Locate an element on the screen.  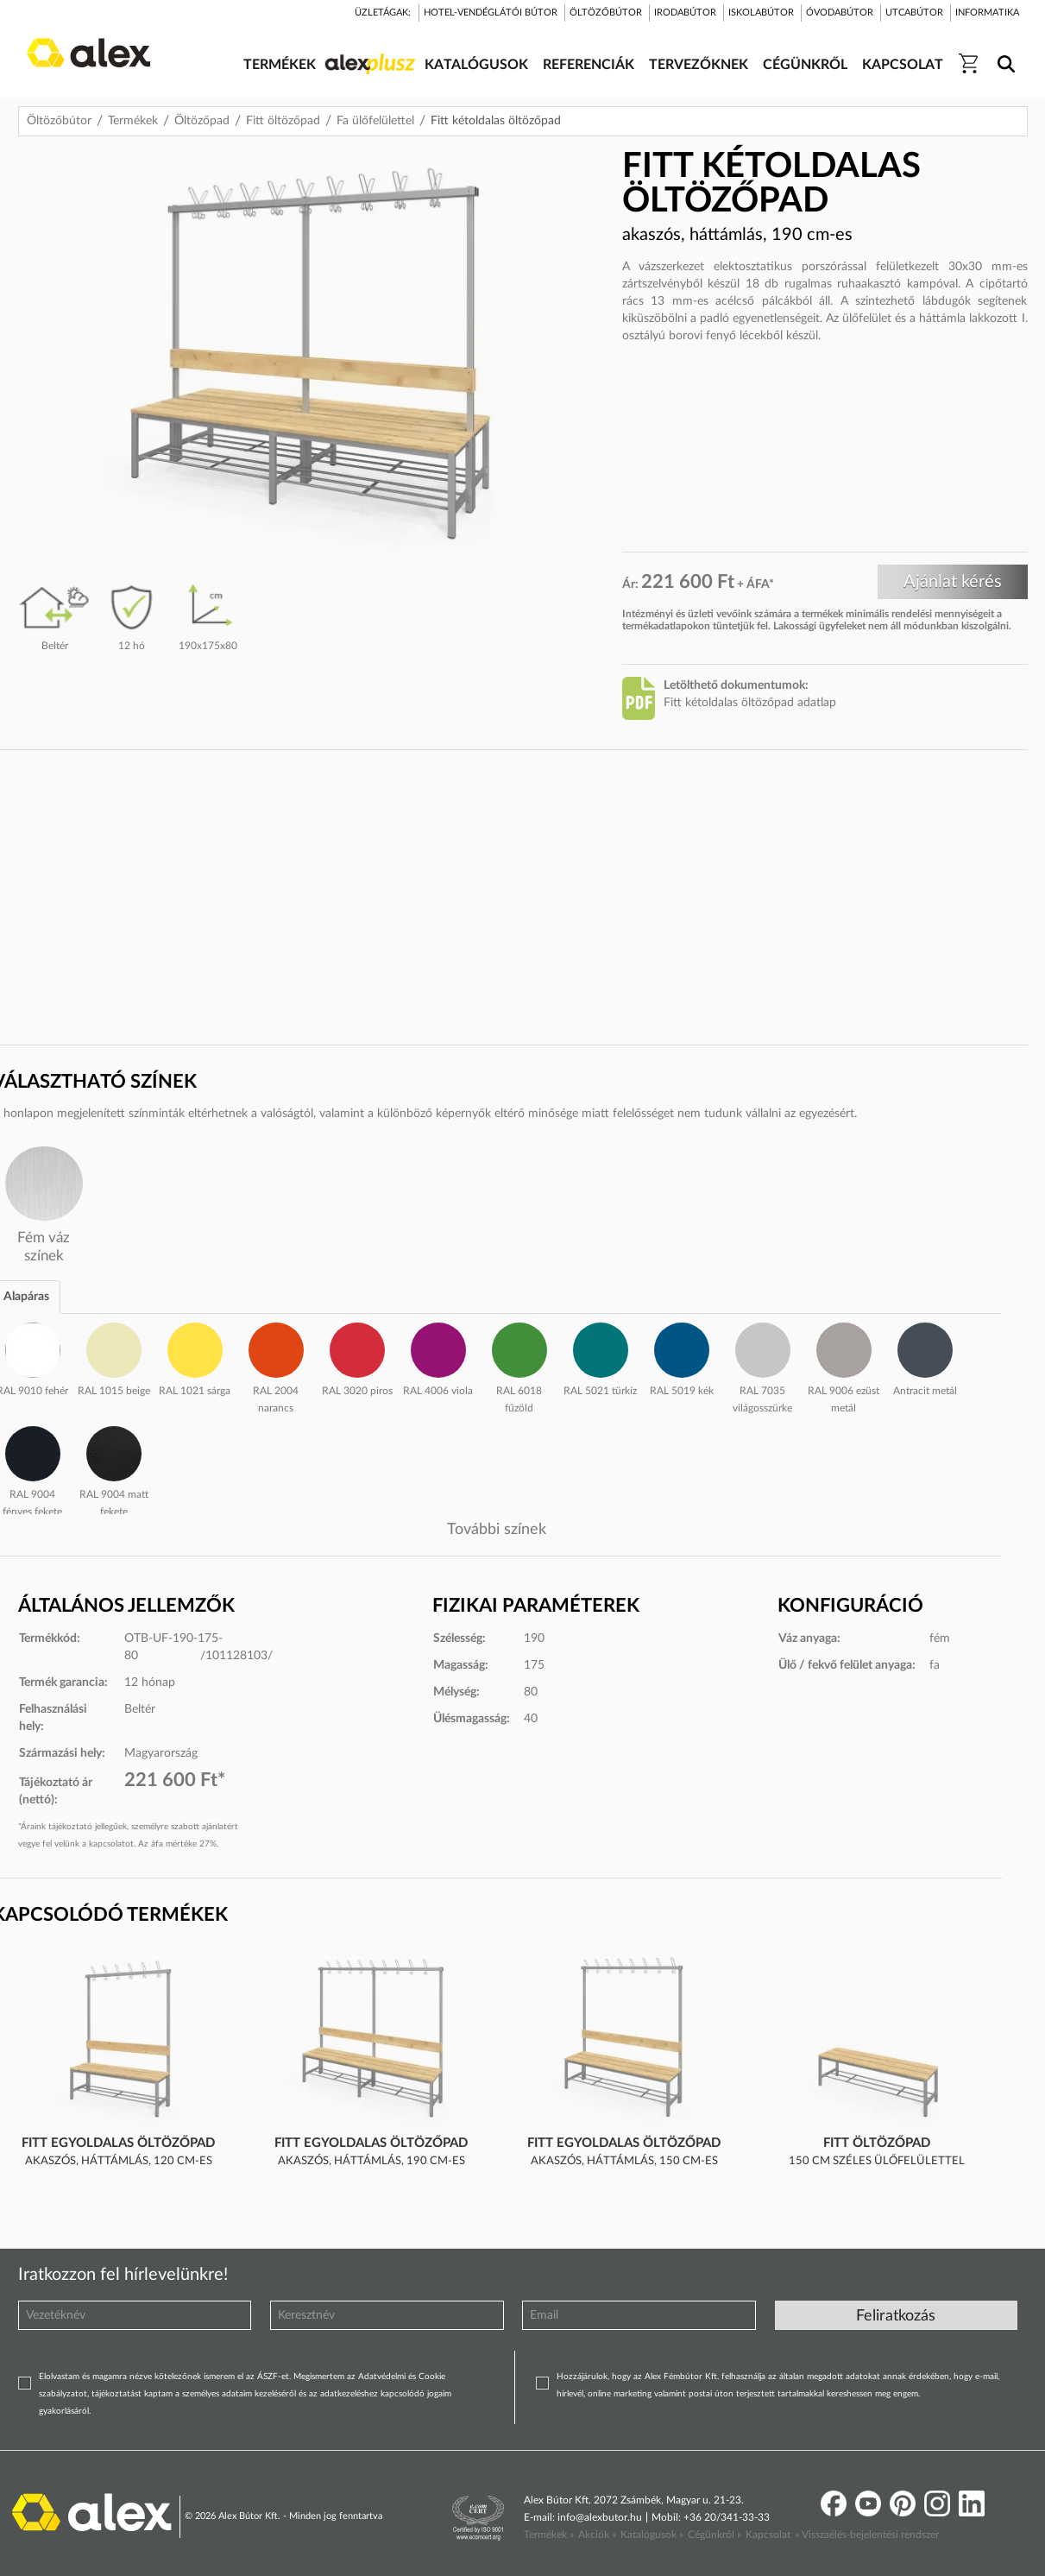
Termékek » is located at coordinates (549, 2534).